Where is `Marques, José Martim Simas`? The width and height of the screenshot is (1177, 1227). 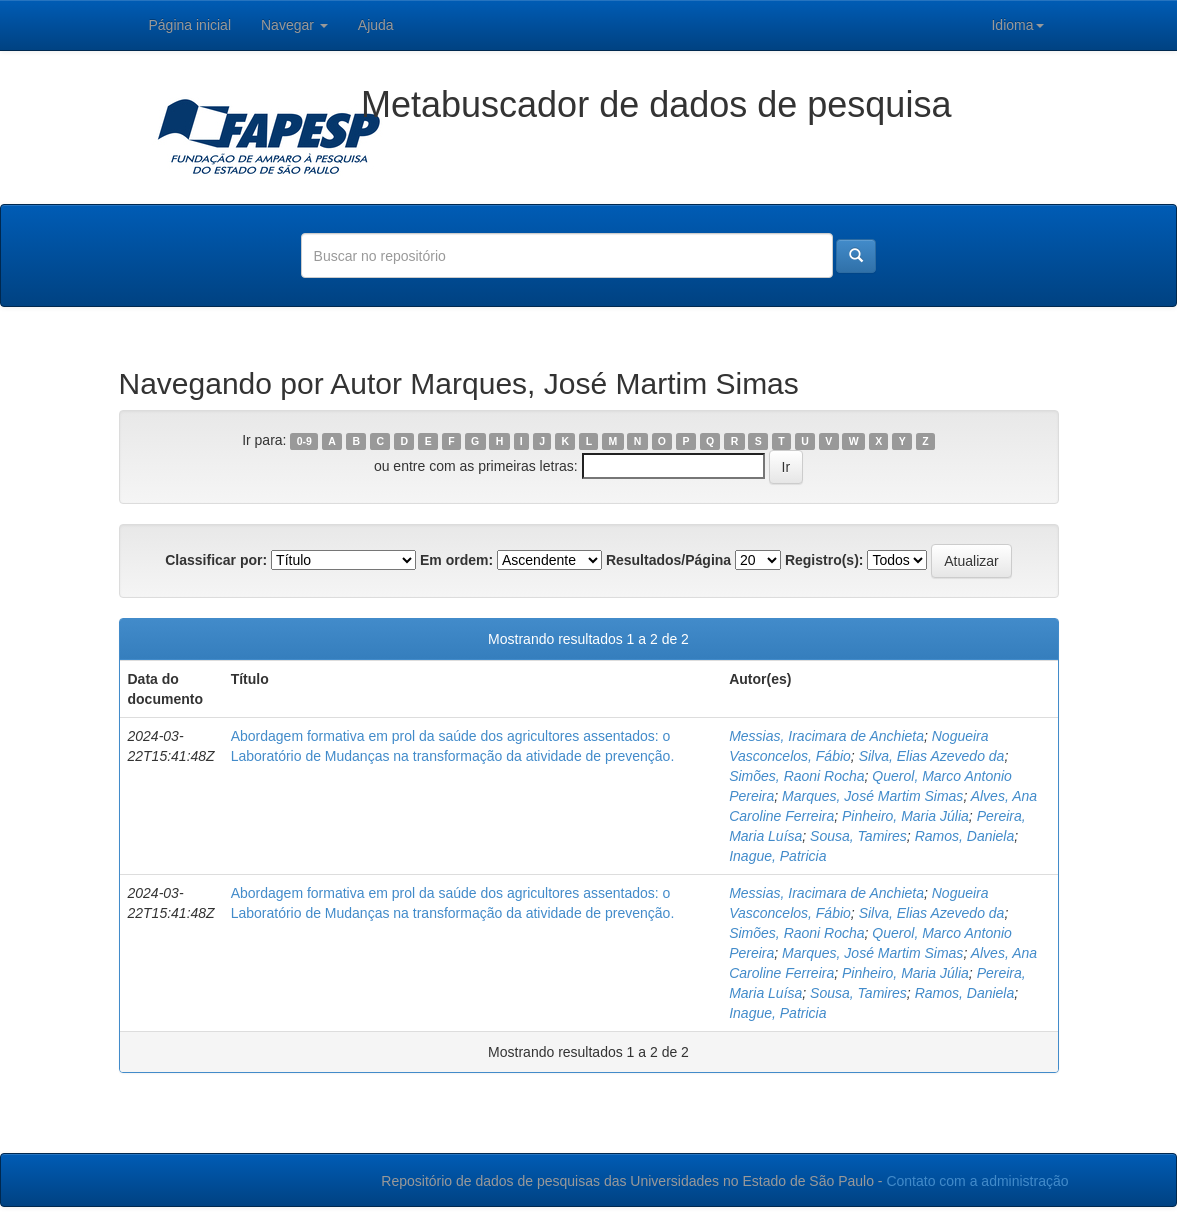
Marques, José Martim Simas is located at coordinates (872, 796).